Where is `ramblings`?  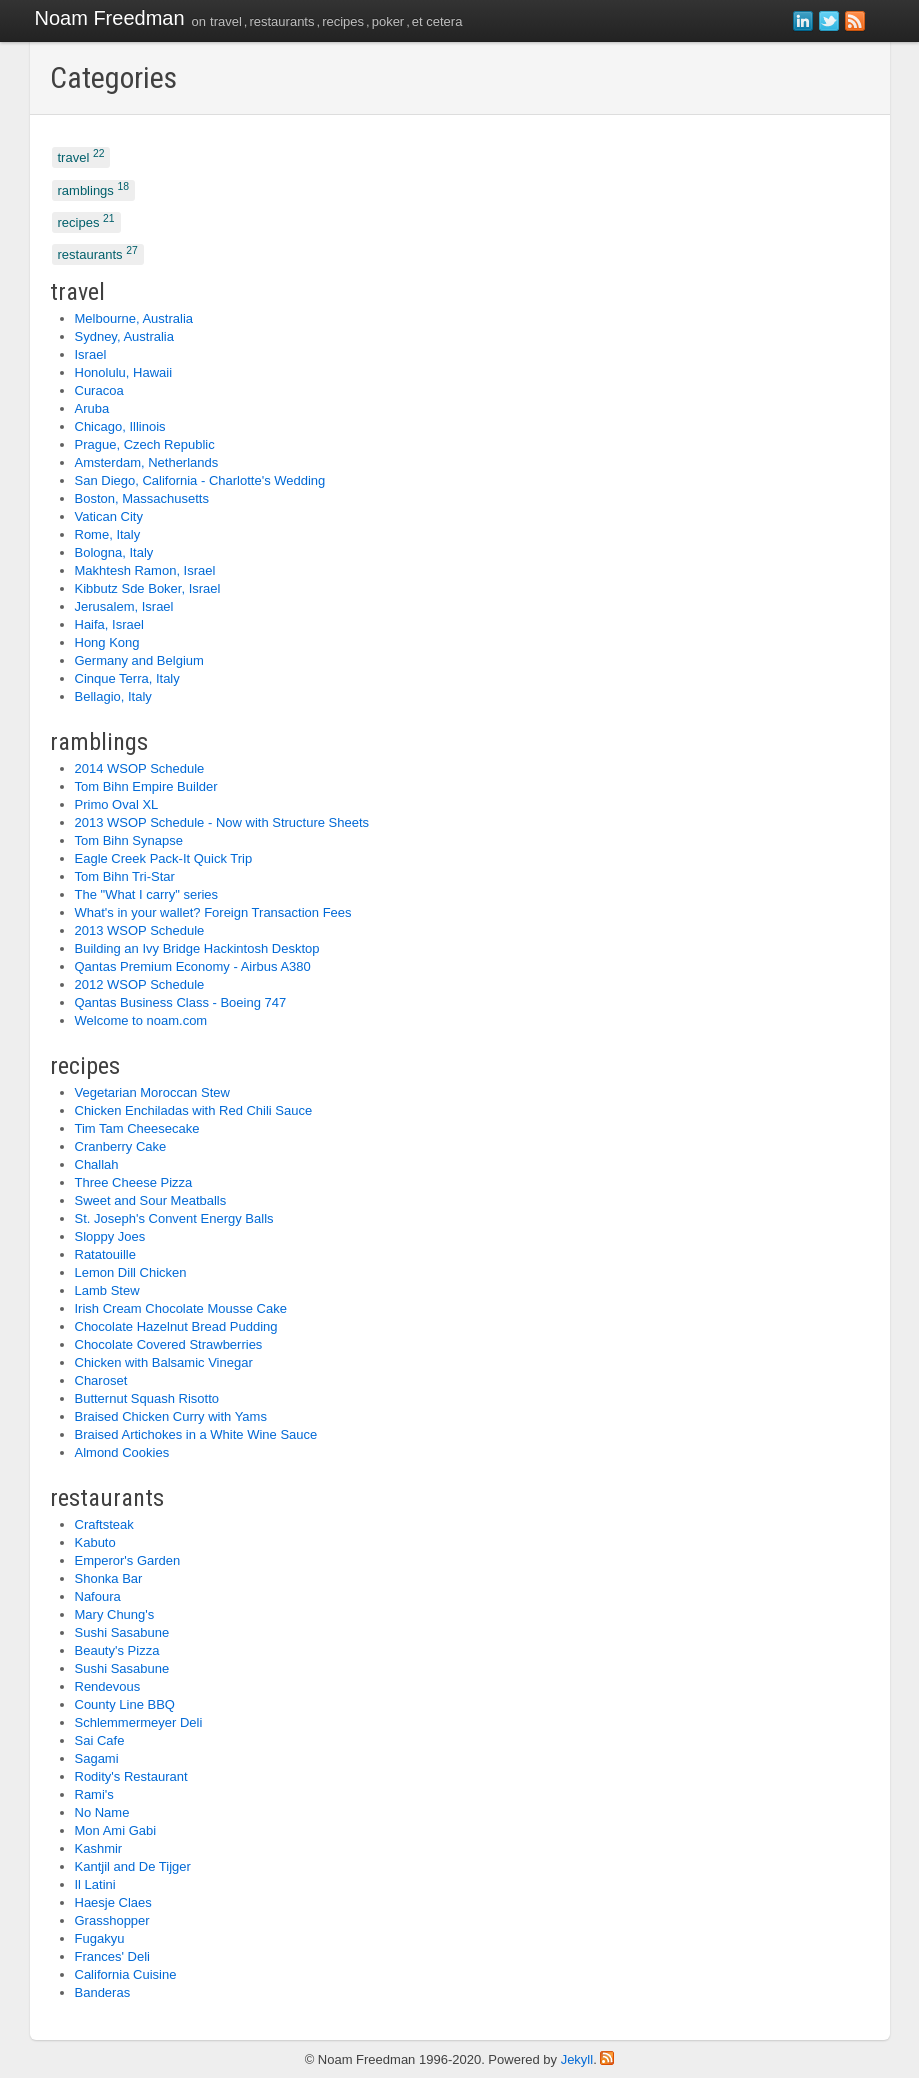 ramblings is located at coordinates (94, 188).